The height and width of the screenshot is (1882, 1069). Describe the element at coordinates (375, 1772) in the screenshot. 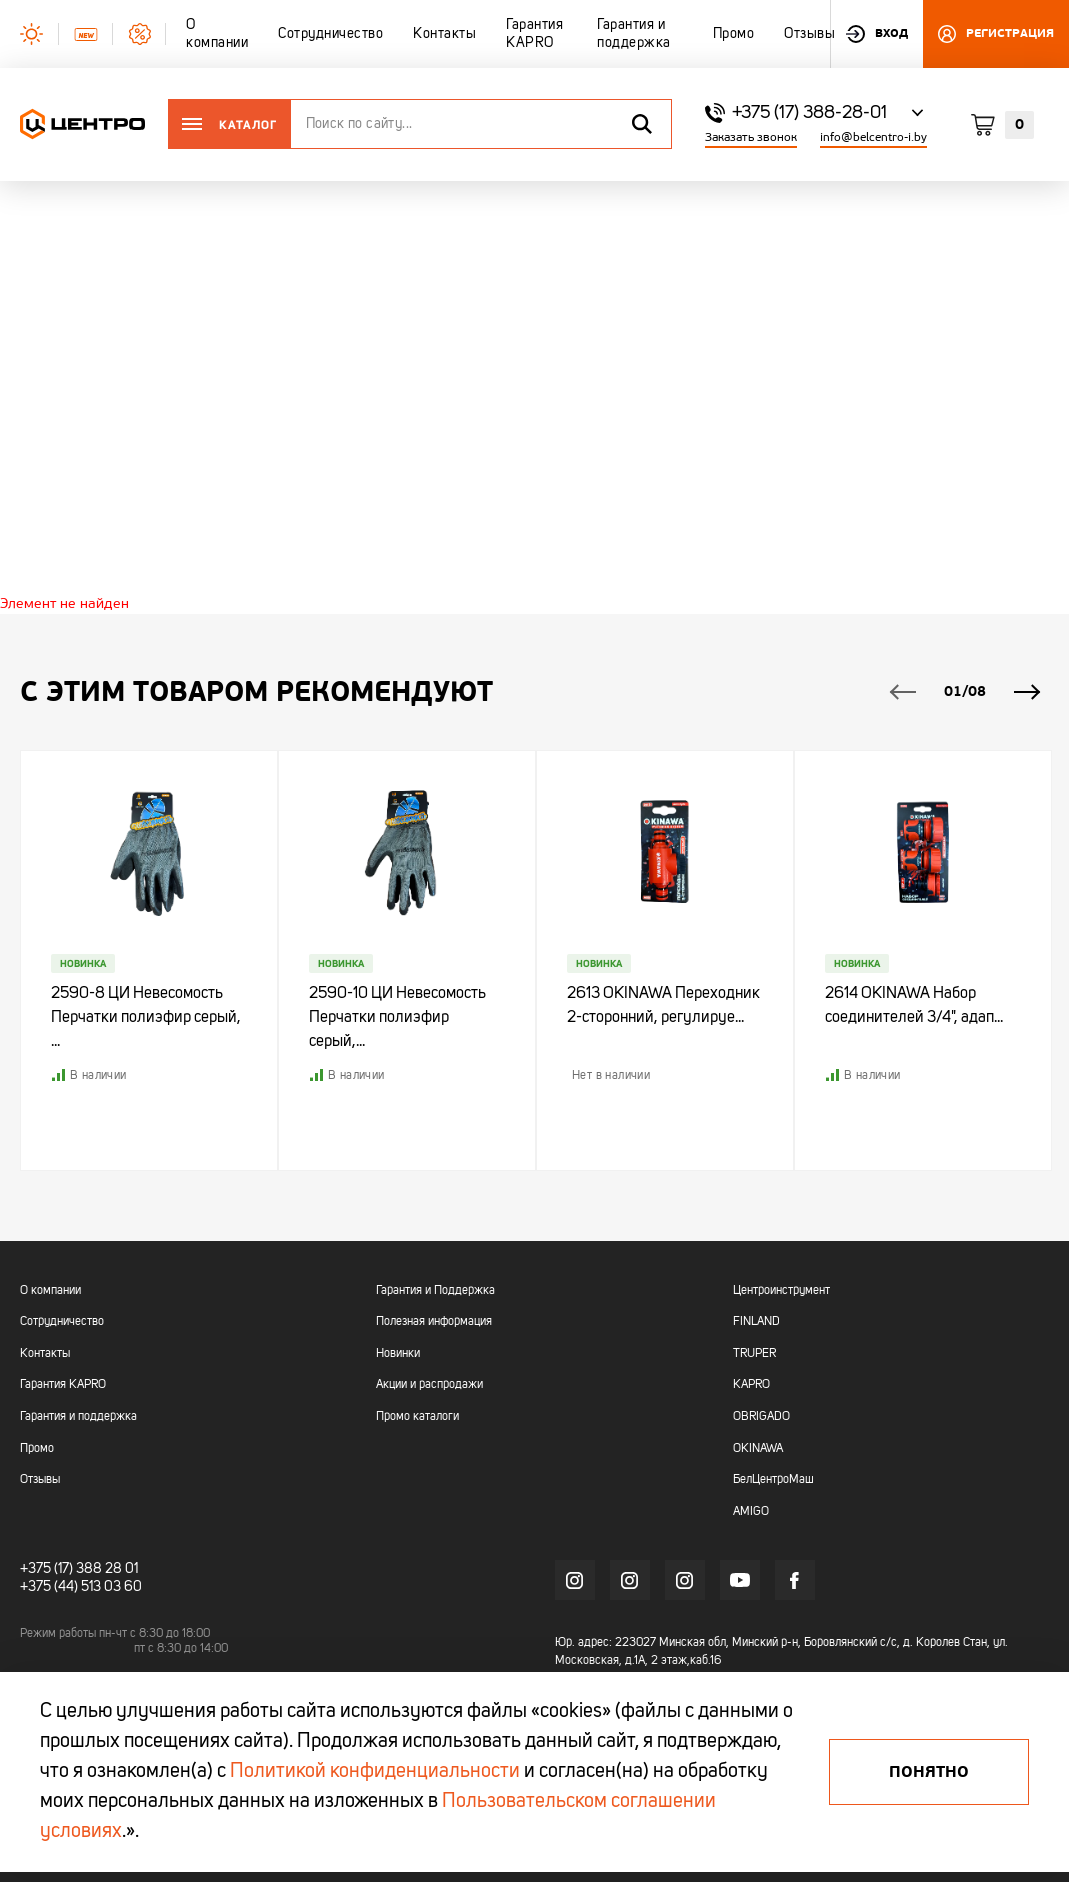

I see `Политикой конфиденциальности` at that location.